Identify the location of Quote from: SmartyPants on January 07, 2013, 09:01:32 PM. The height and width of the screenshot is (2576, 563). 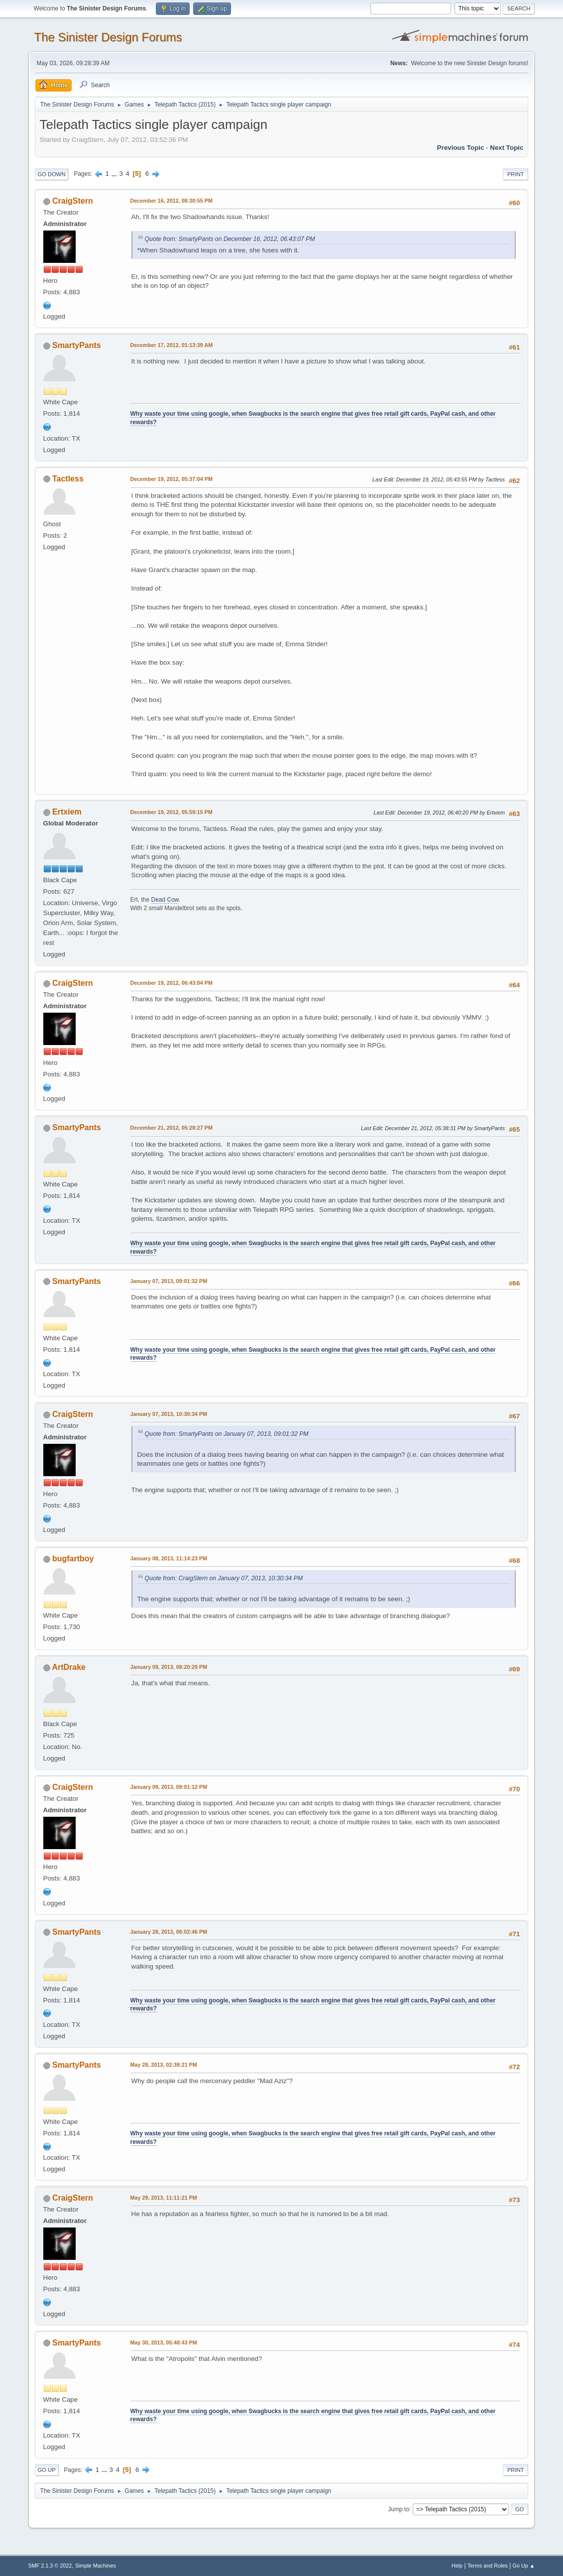
(227, 1433).